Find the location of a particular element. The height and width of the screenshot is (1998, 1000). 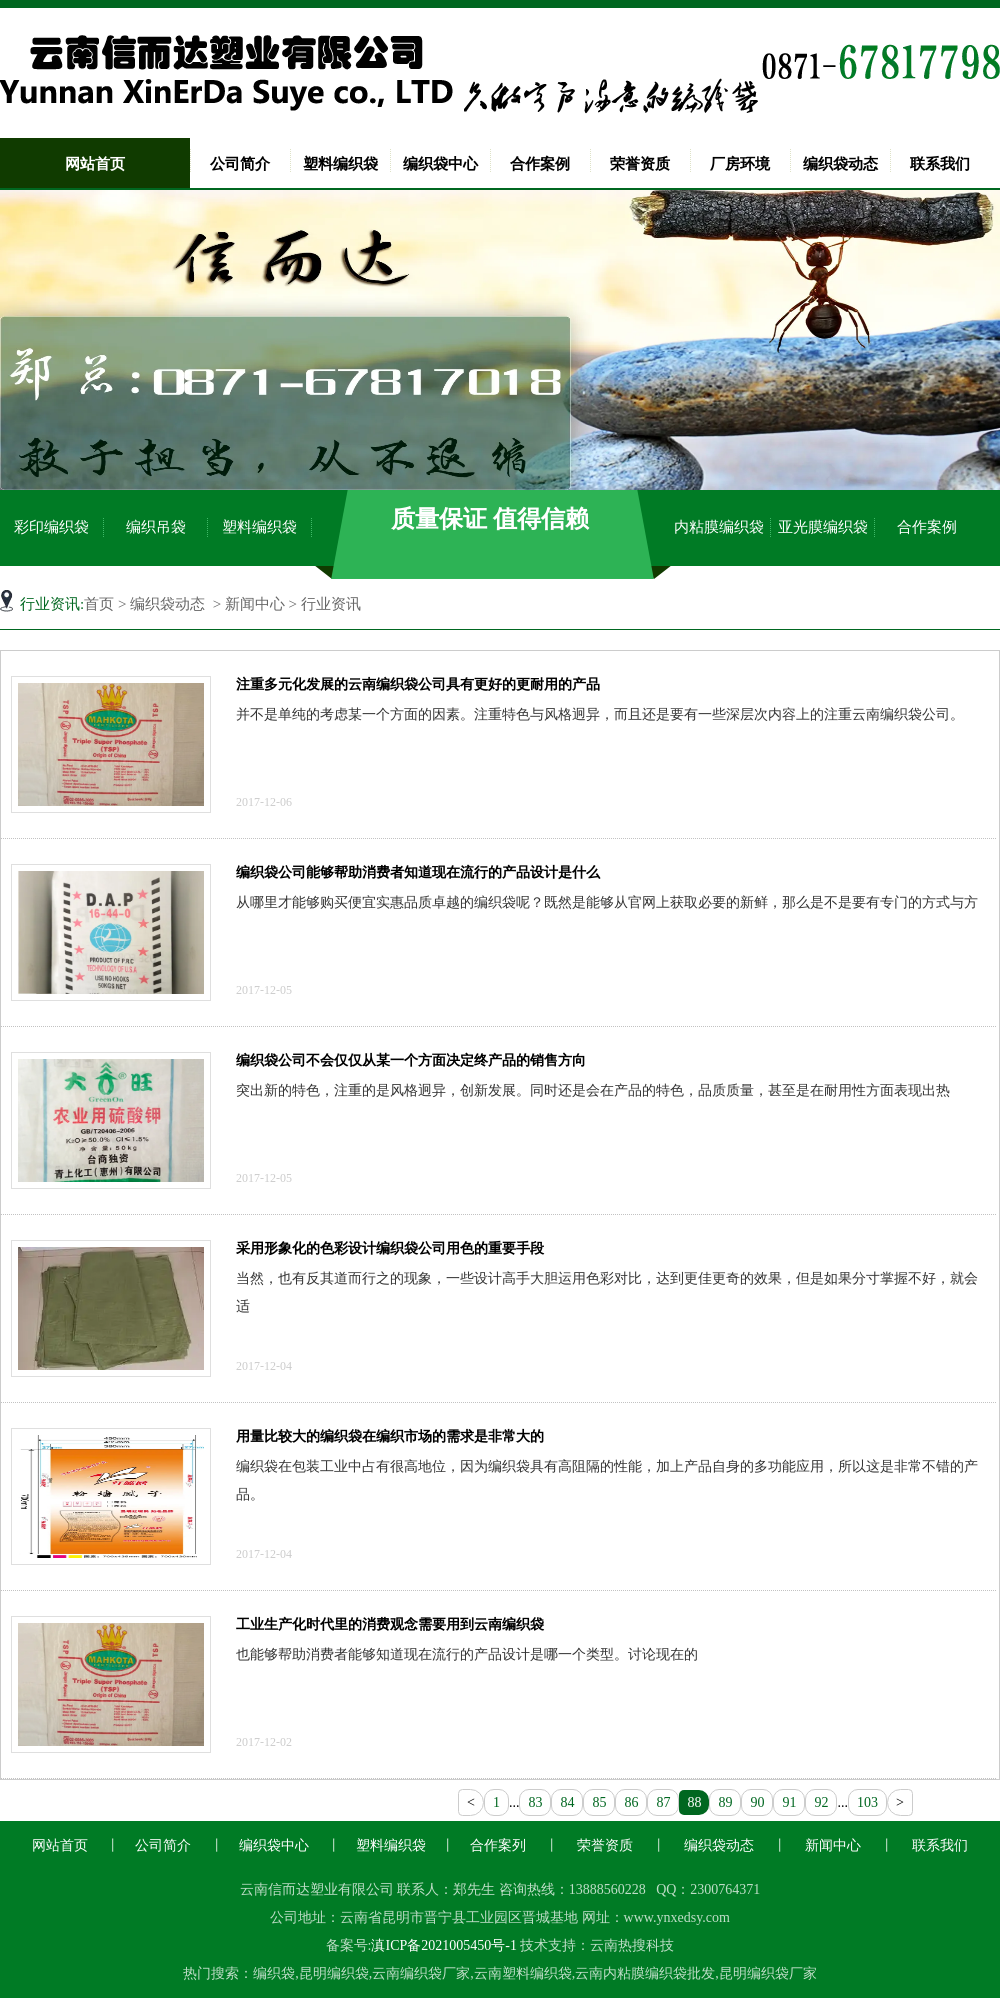

87 is located at coordinates (663, 1802).